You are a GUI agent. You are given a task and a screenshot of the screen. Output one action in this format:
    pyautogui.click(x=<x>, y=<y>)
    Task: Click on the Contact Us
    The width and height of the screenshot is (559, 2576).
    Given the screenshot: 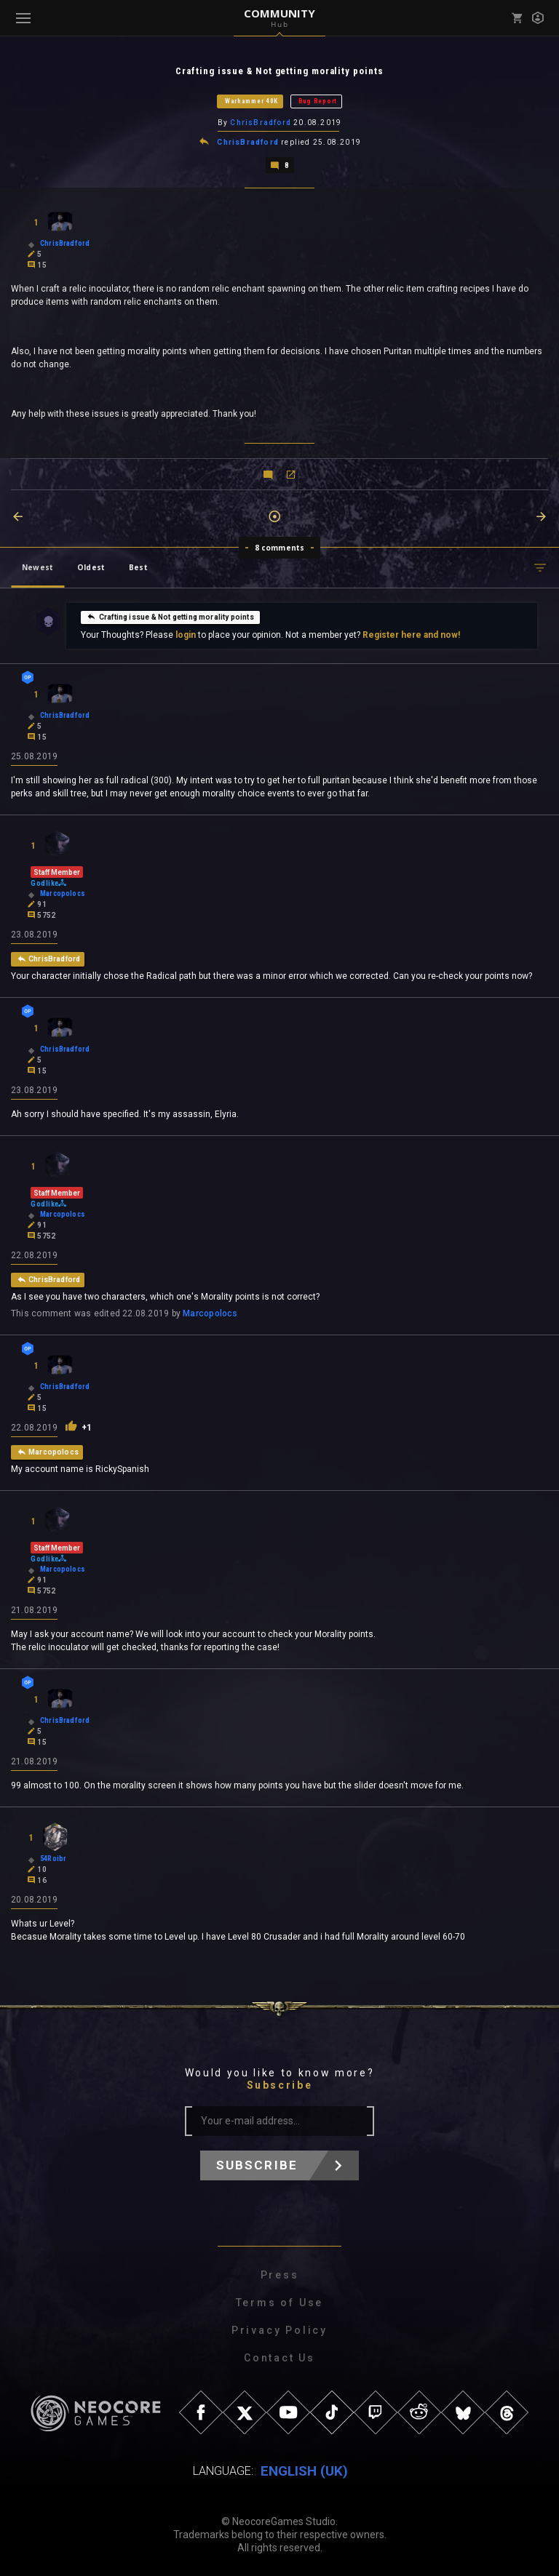 What is the action you would take?
    pyautogui.click(x=279, y=2358)
    